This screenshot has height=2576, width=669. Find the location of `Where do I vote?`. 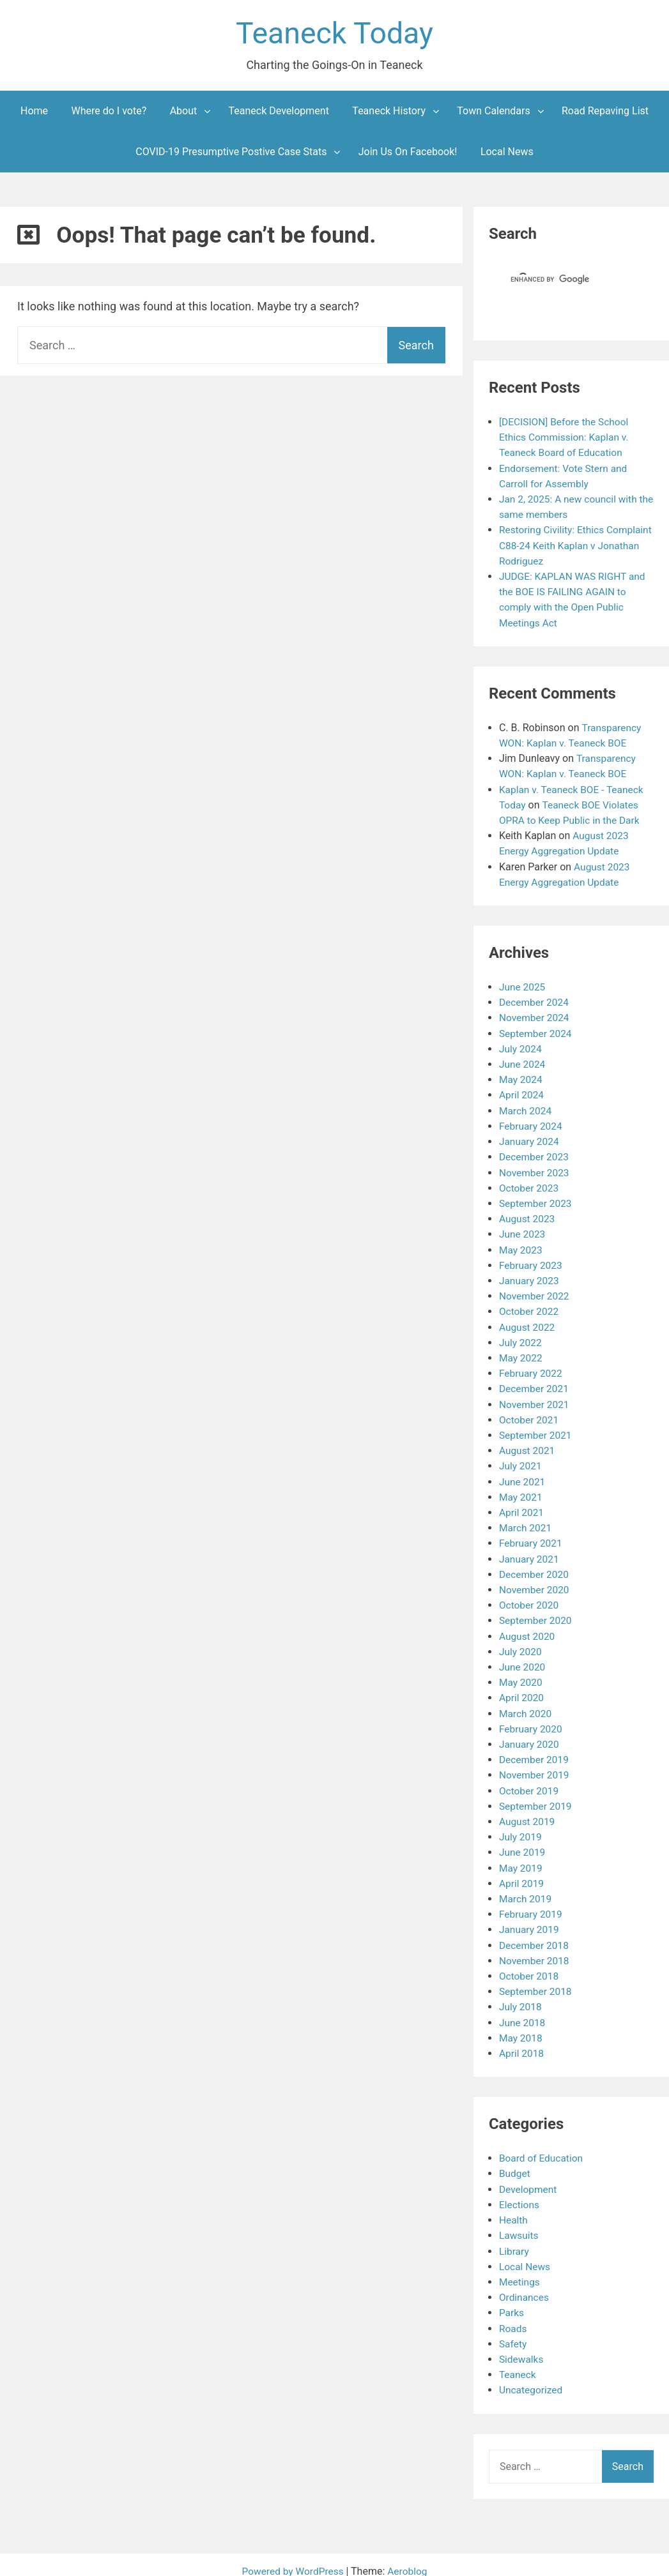

Where do I vote? is located at coordinates (109, 112).